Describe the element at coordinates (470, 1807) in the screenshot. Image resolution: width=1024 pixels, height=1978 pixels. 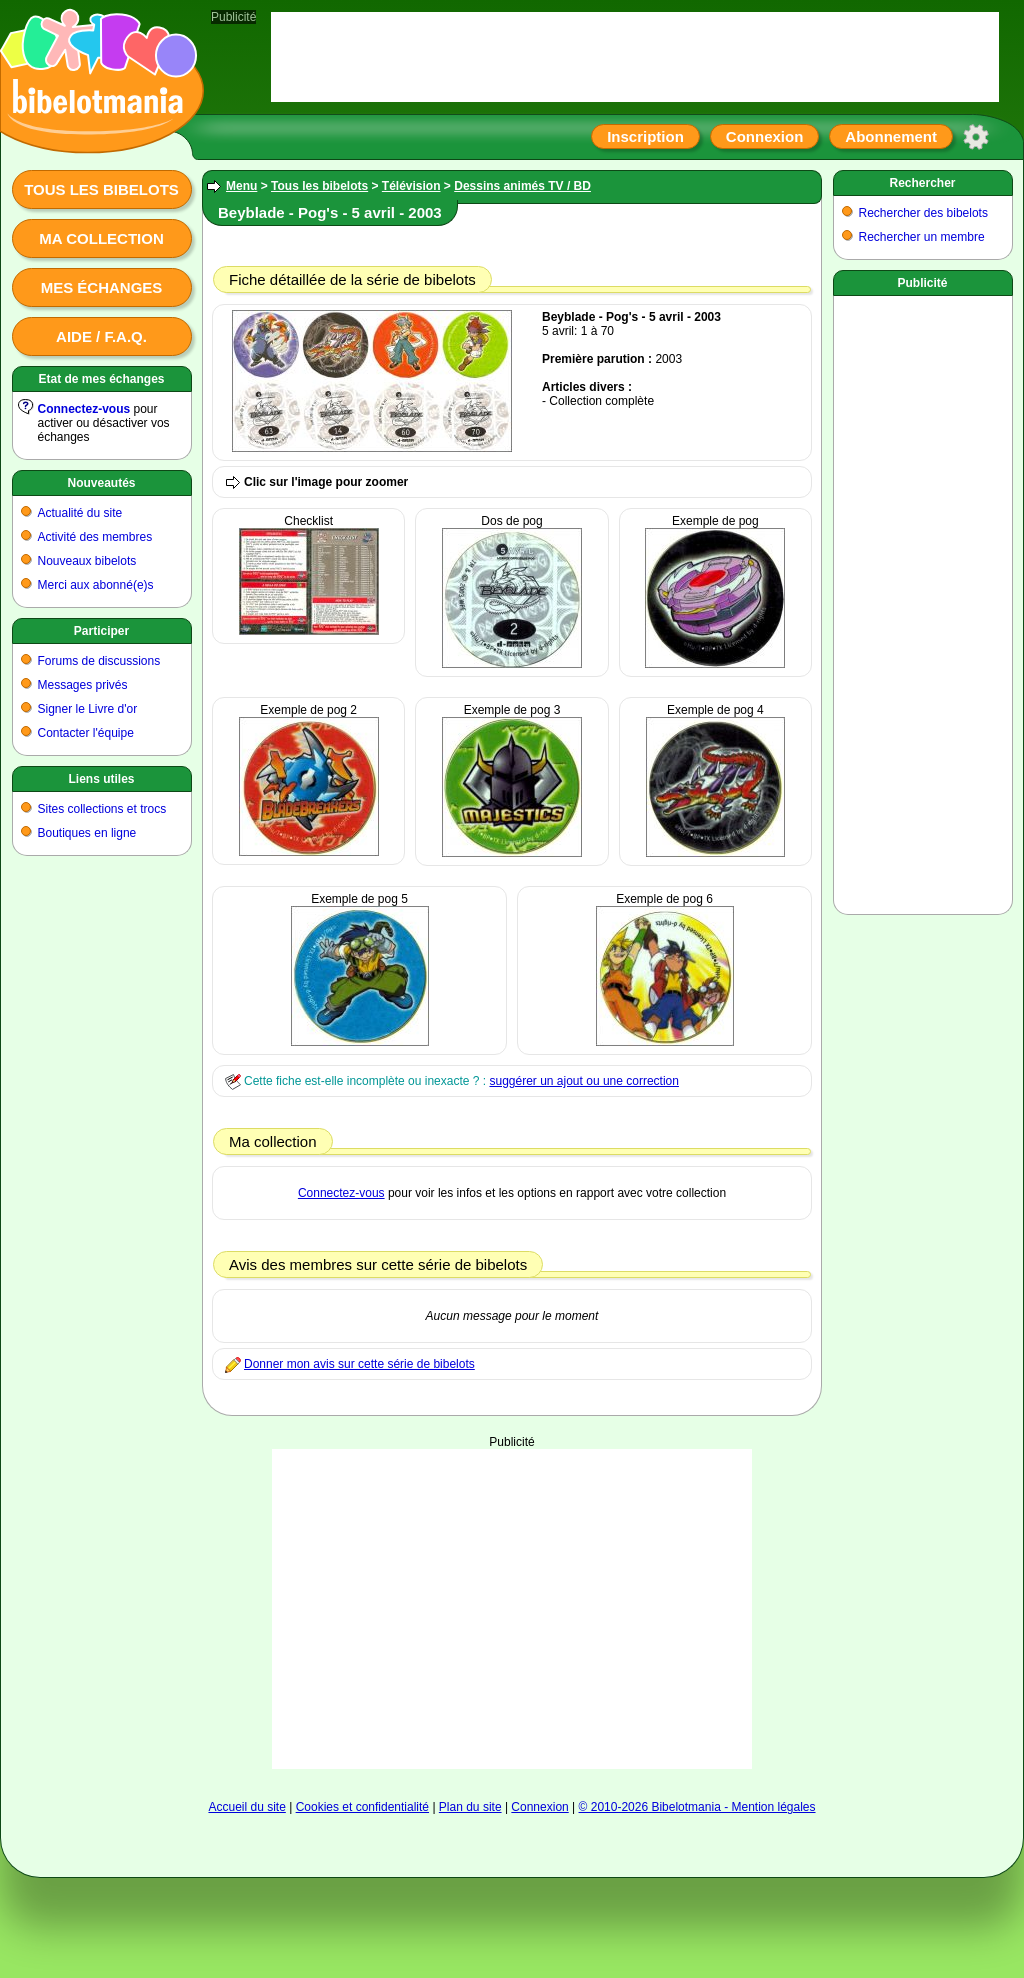
I see `Plan du site` at that location.